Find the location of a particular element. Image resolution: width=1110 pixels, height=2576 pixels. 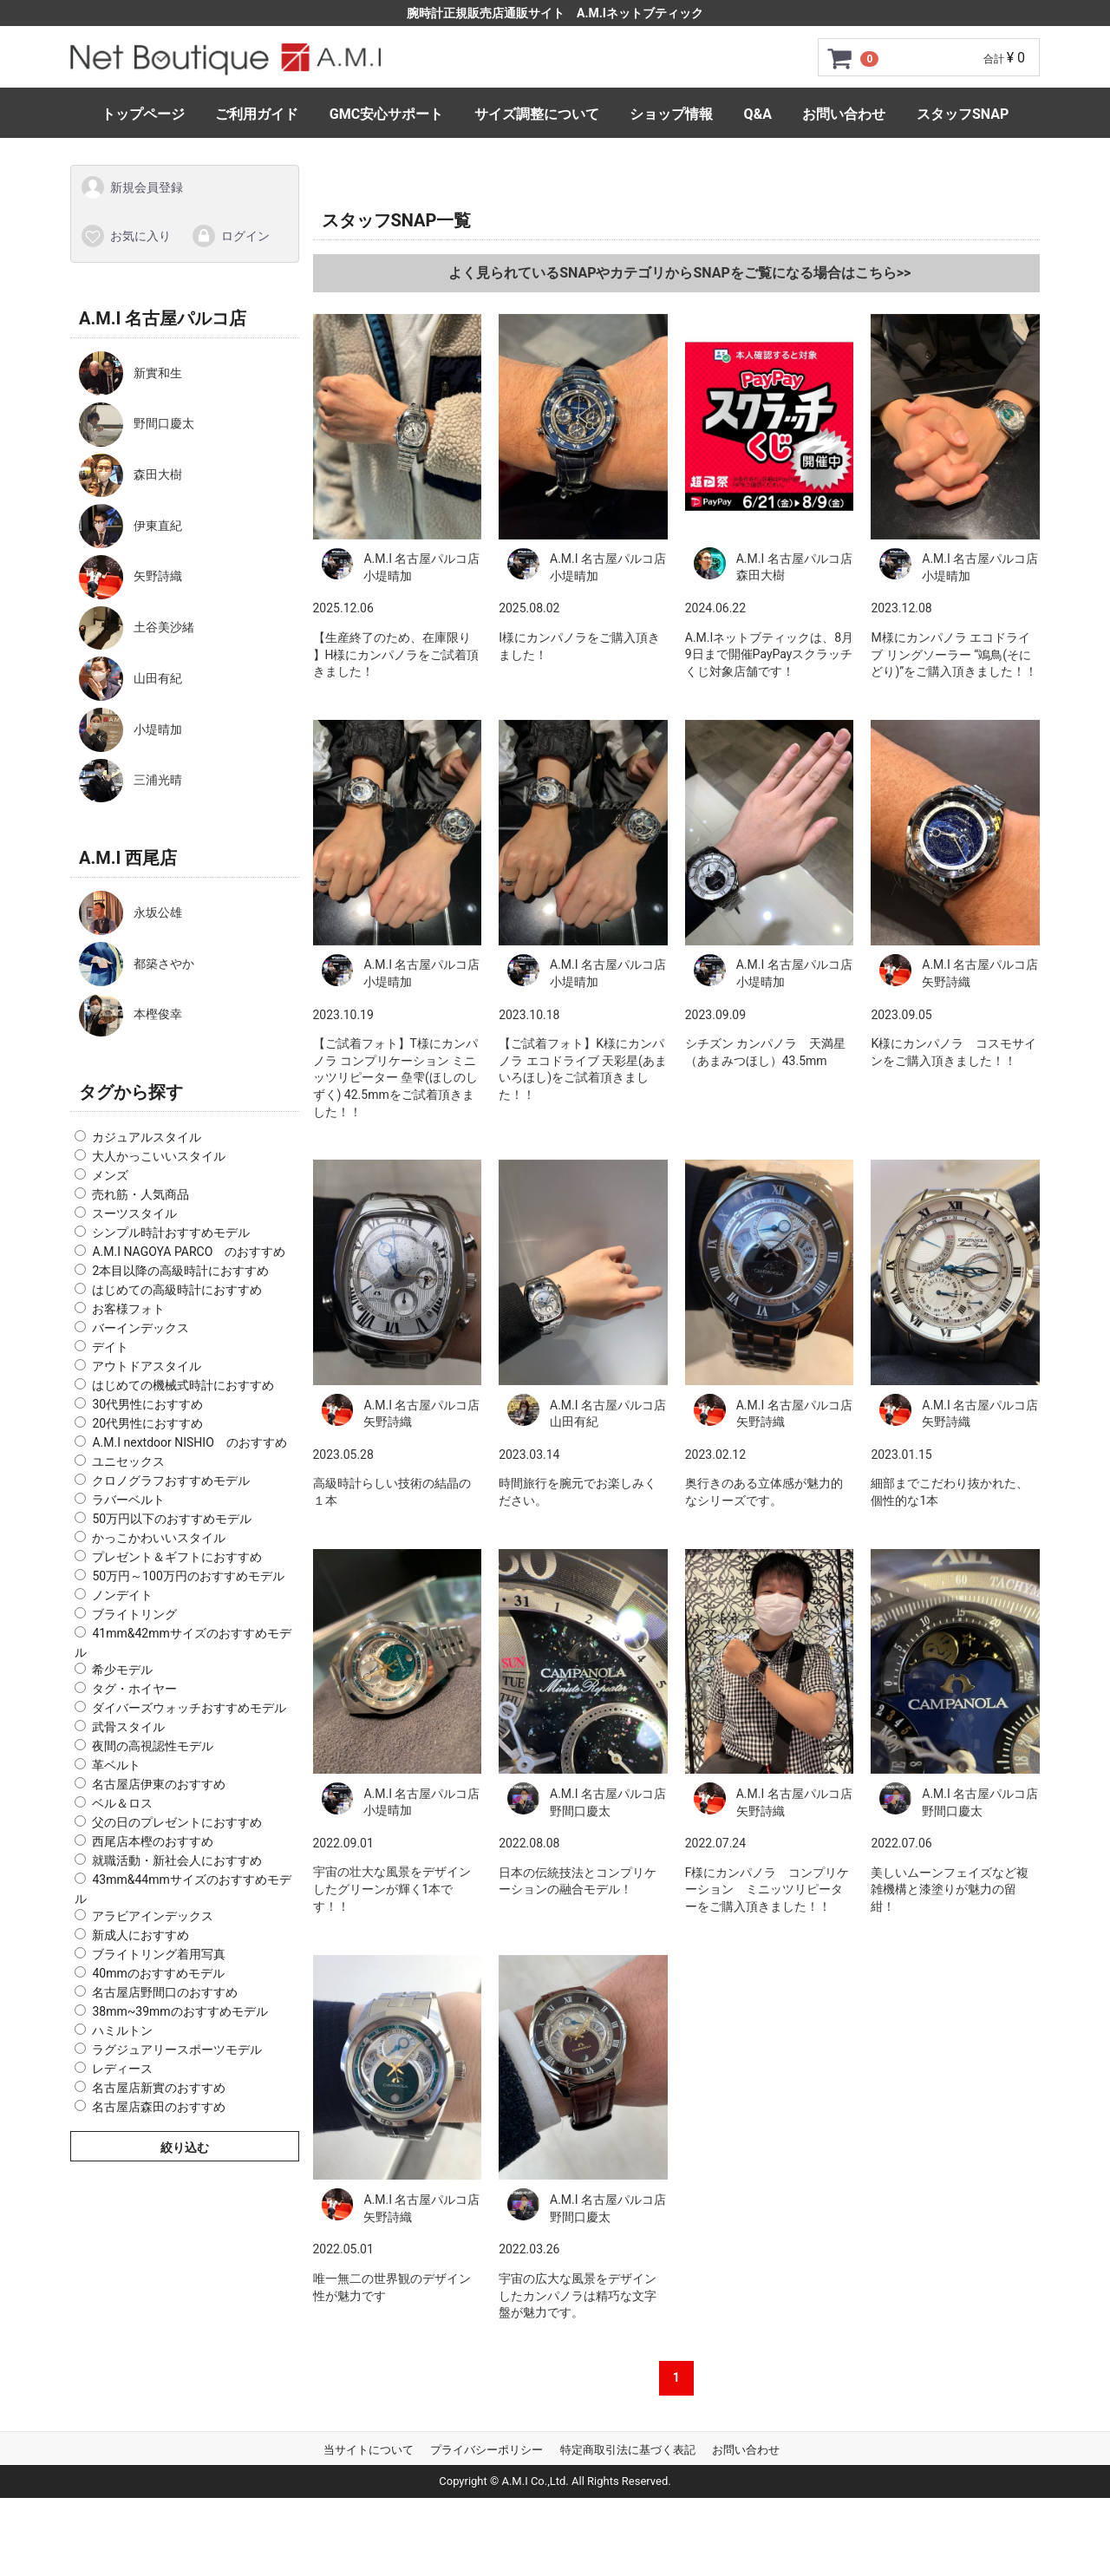

ご利用ガイド is located at coordinates (256, 114).